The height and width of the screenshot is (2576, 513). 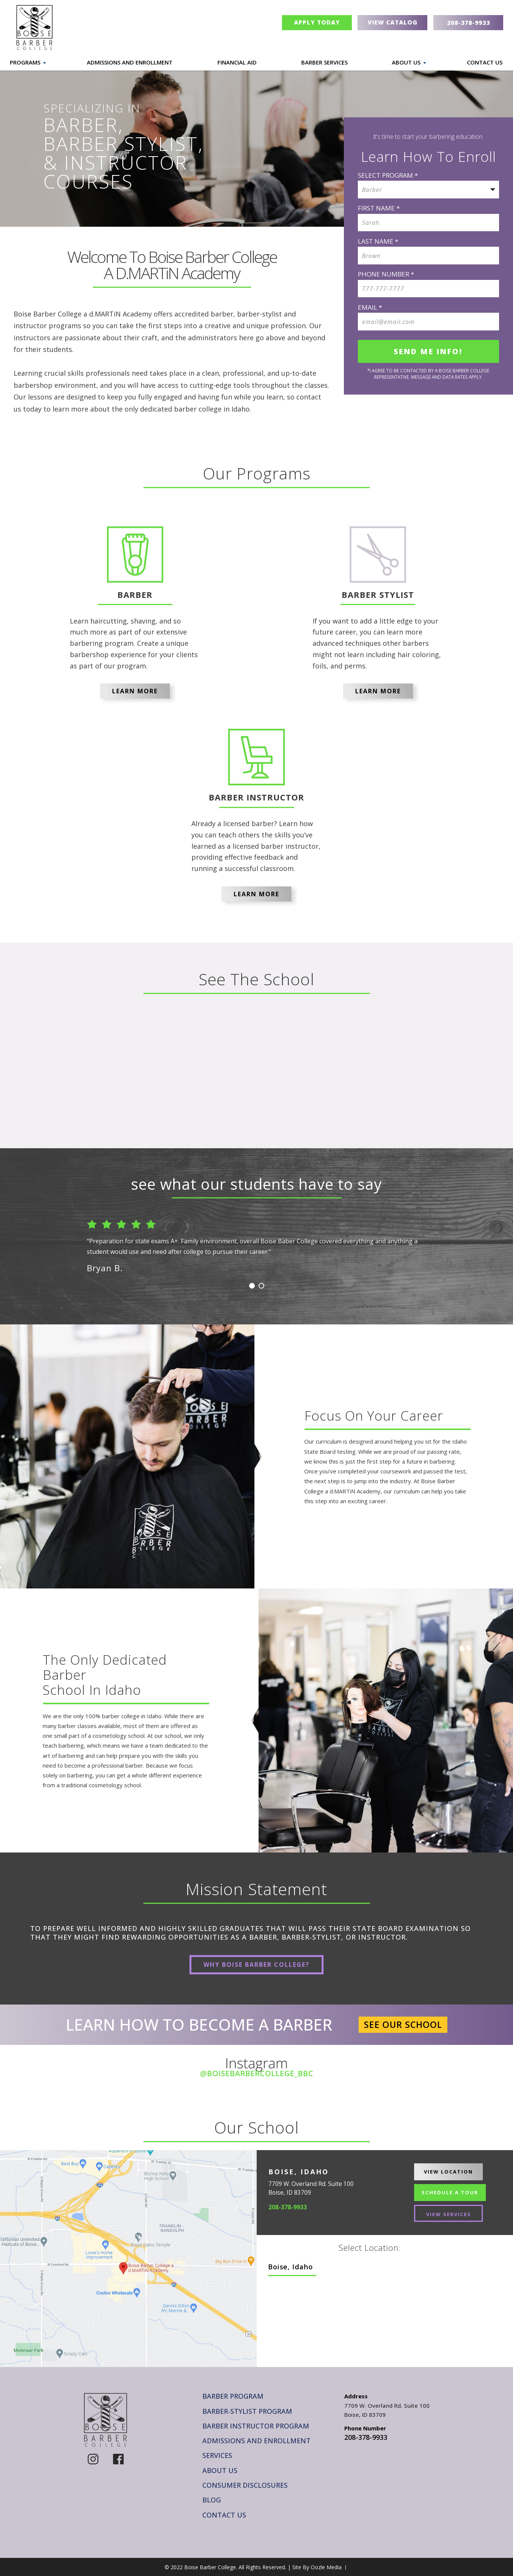 What do you see at coordinates (290, 2266) in the screenshot?
I see `Boise, Idaho` at bounding box center [290, 2266].